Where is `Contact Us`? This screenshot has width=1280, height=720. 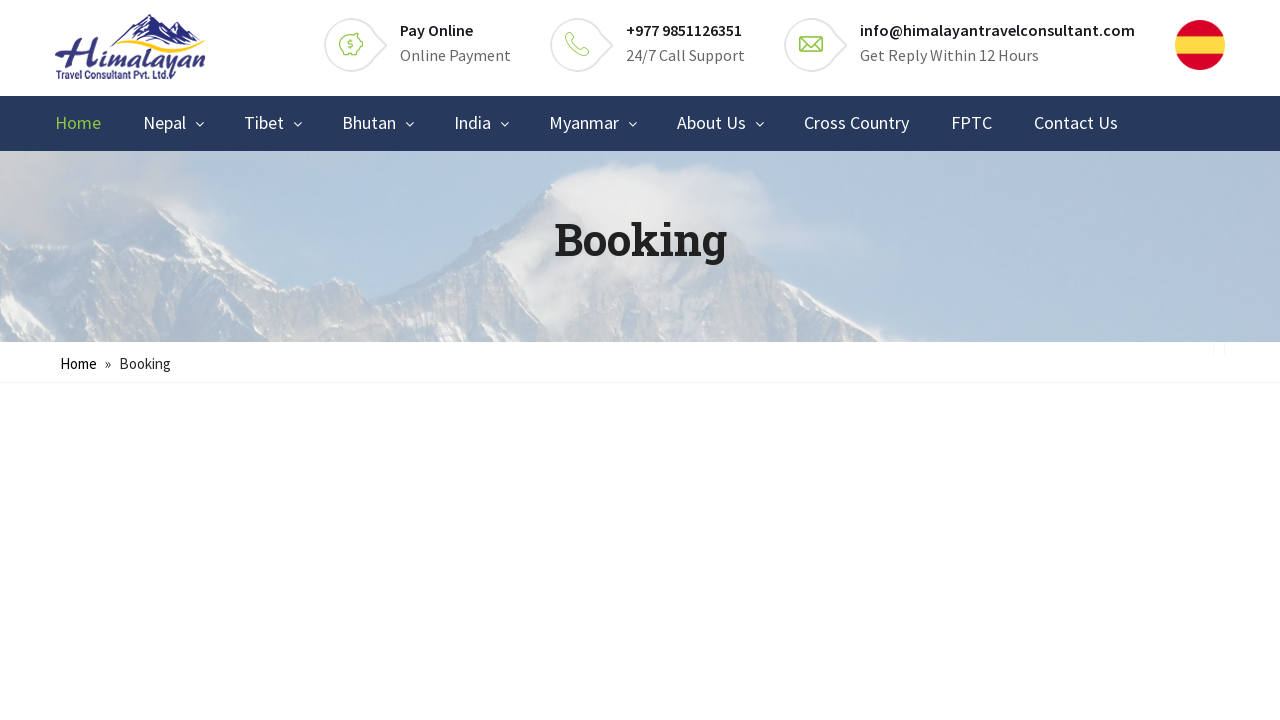 Contact Us is located at coordinates (1076, 122).